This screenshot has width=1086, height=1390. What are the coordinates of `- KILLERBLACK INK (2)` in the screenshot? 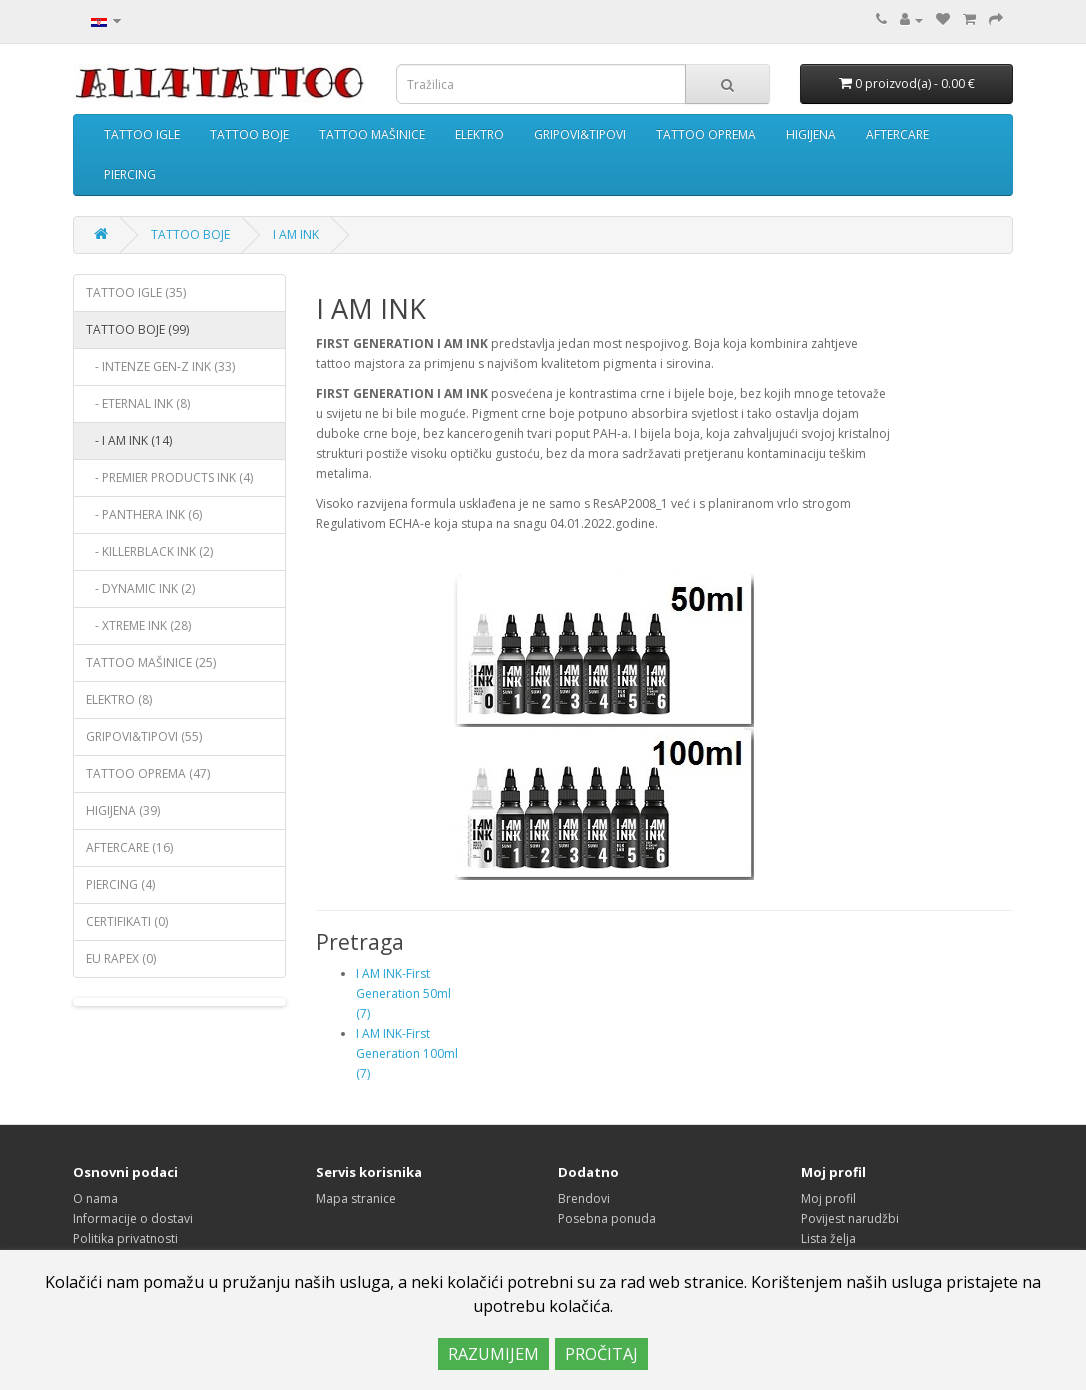 It's located at (149, 551).